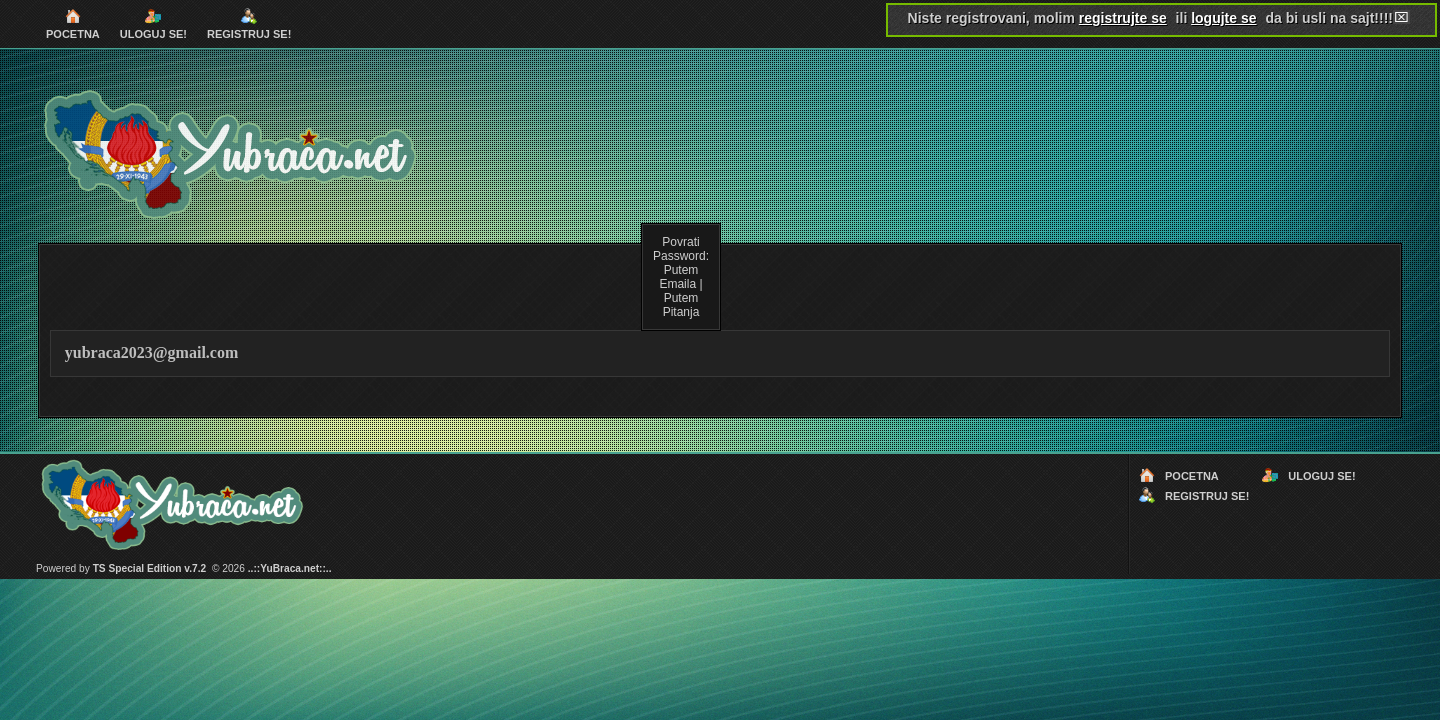  What do you see at coordinates (681, 305) in the screenshot?
I see `Putem Pitanja` at bounding box center [681, 305].